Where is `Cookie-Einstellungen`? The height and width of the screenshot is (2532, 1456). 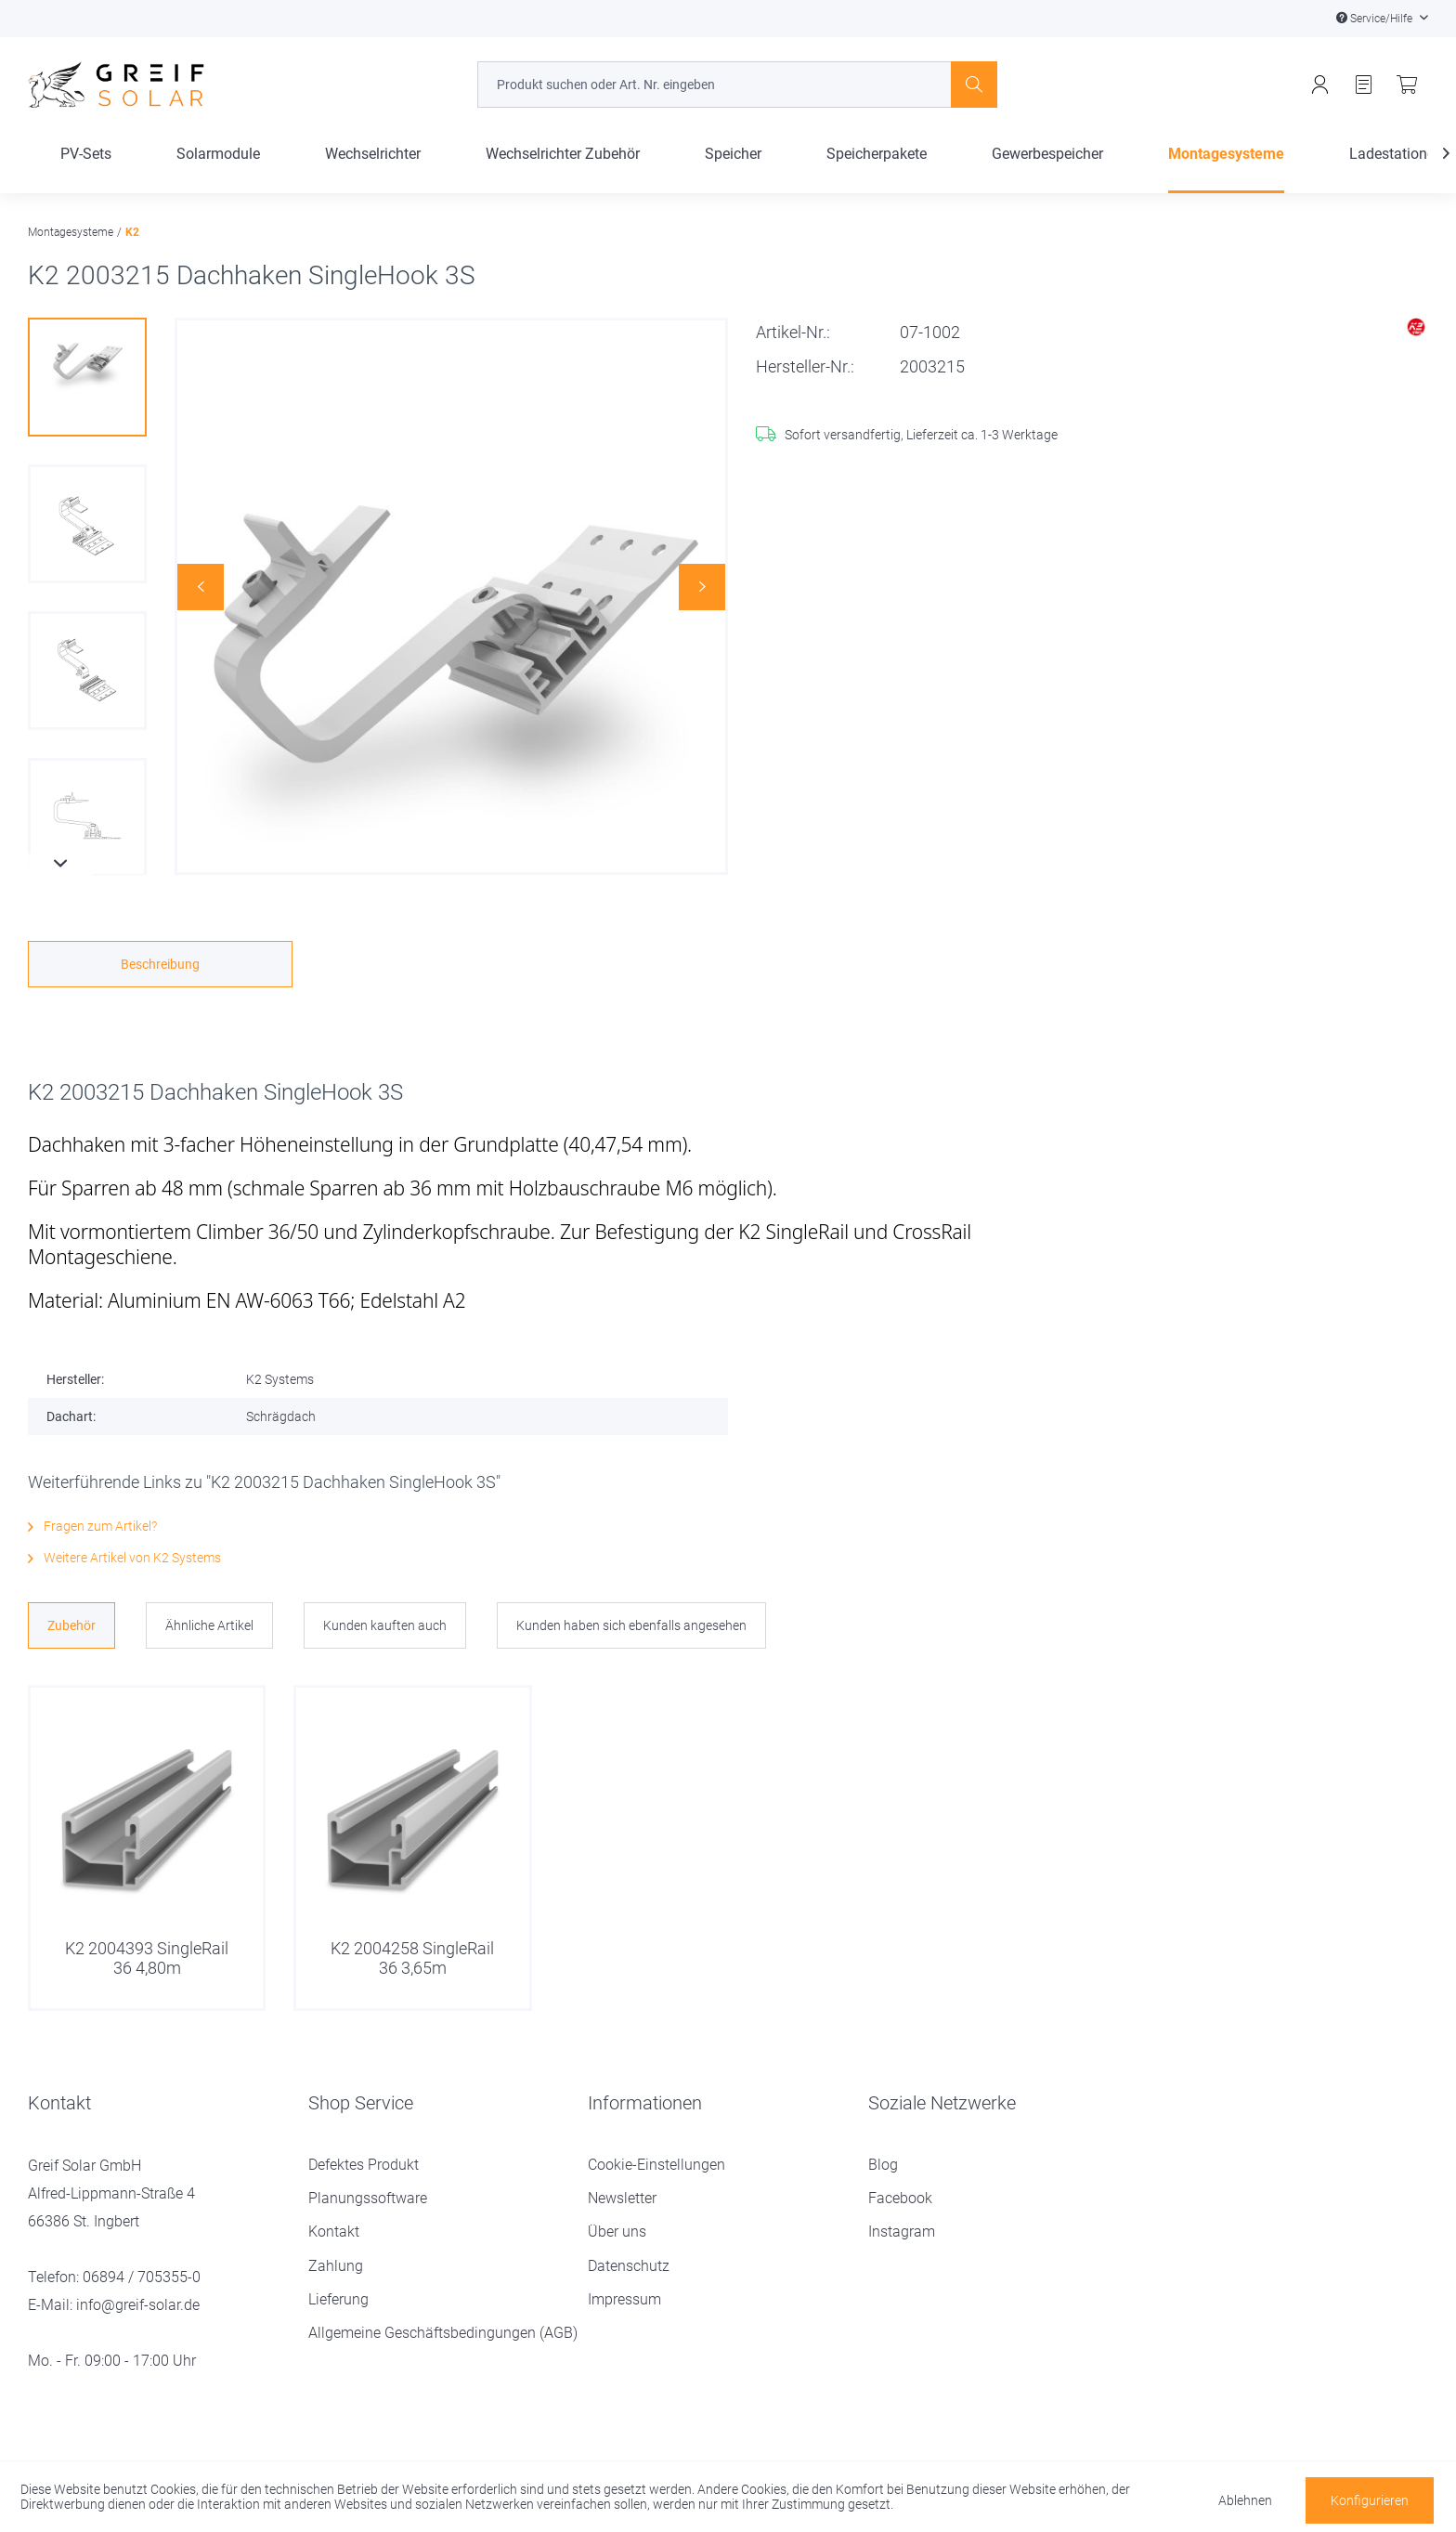 Cookie-Einstellungen is located at coordinates (656, 2164).